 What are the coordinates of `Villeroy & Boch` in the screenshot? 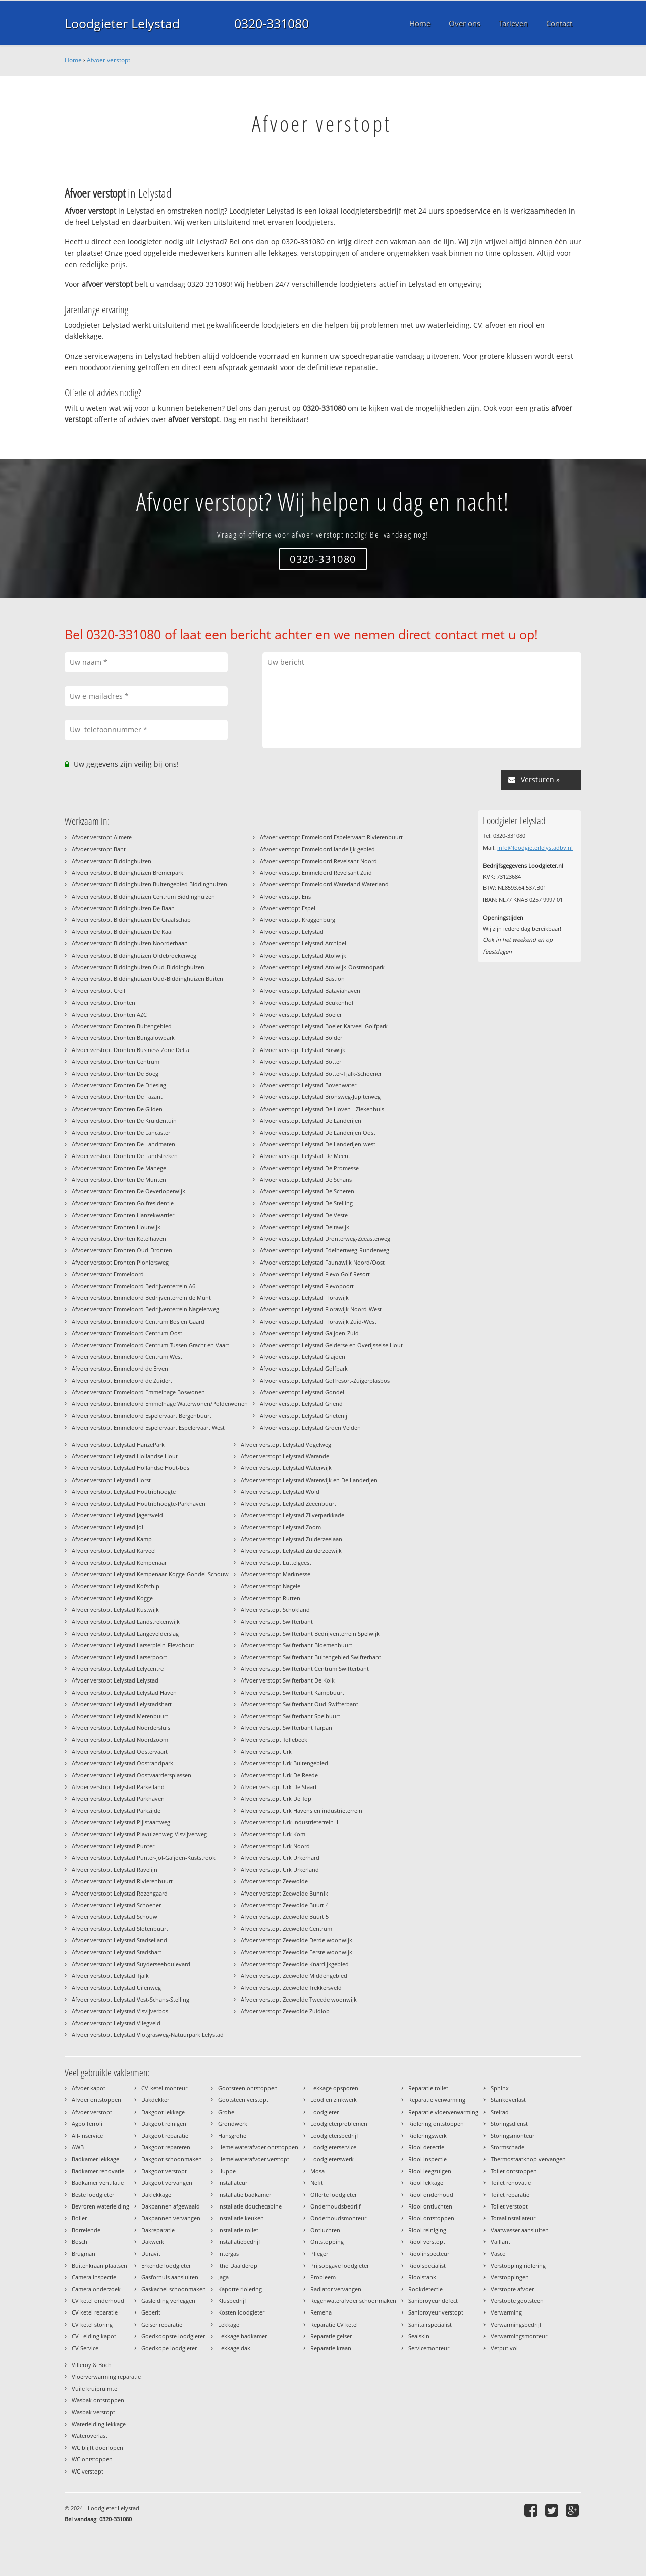 It's located at (92, 2365).